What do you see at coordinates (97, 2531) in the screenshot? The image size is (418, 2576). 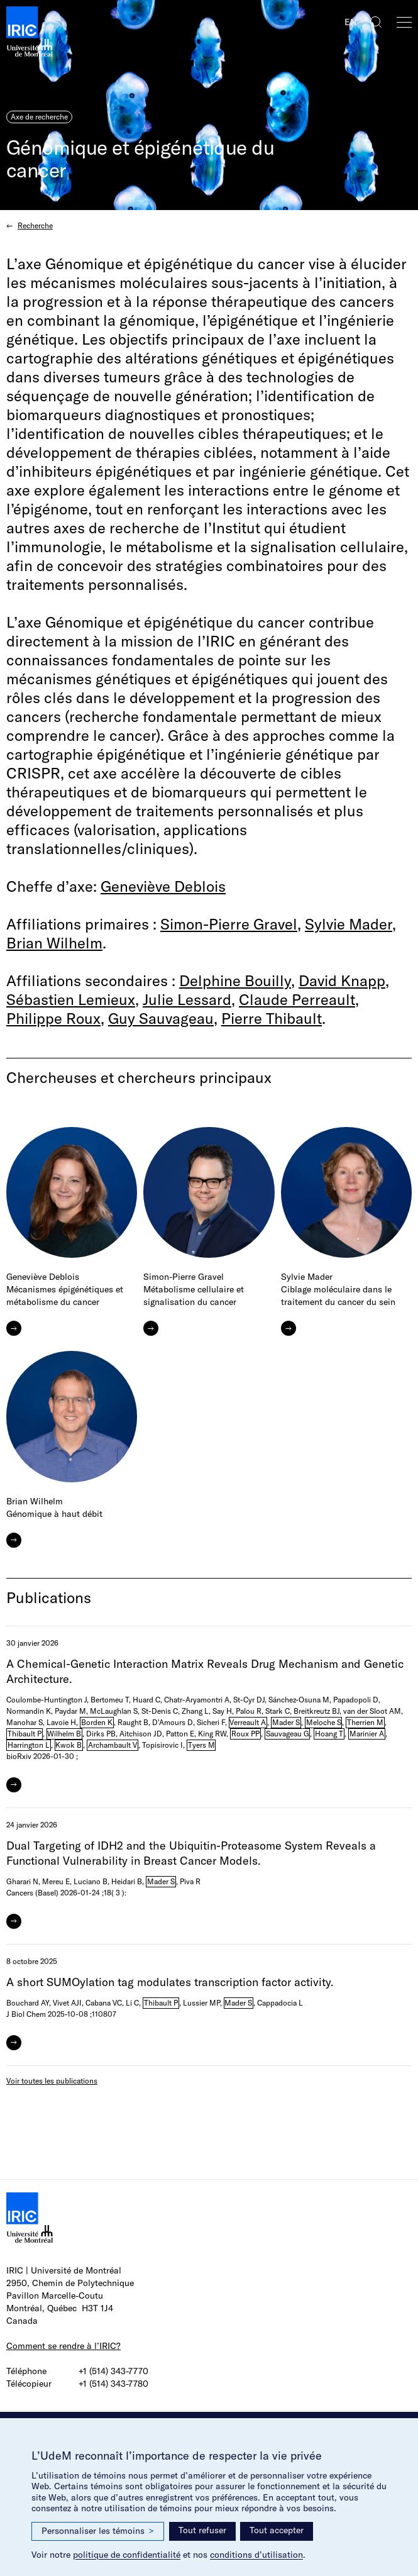 I see `Personnaliser les témoins` at bounding box center [97, 2531].